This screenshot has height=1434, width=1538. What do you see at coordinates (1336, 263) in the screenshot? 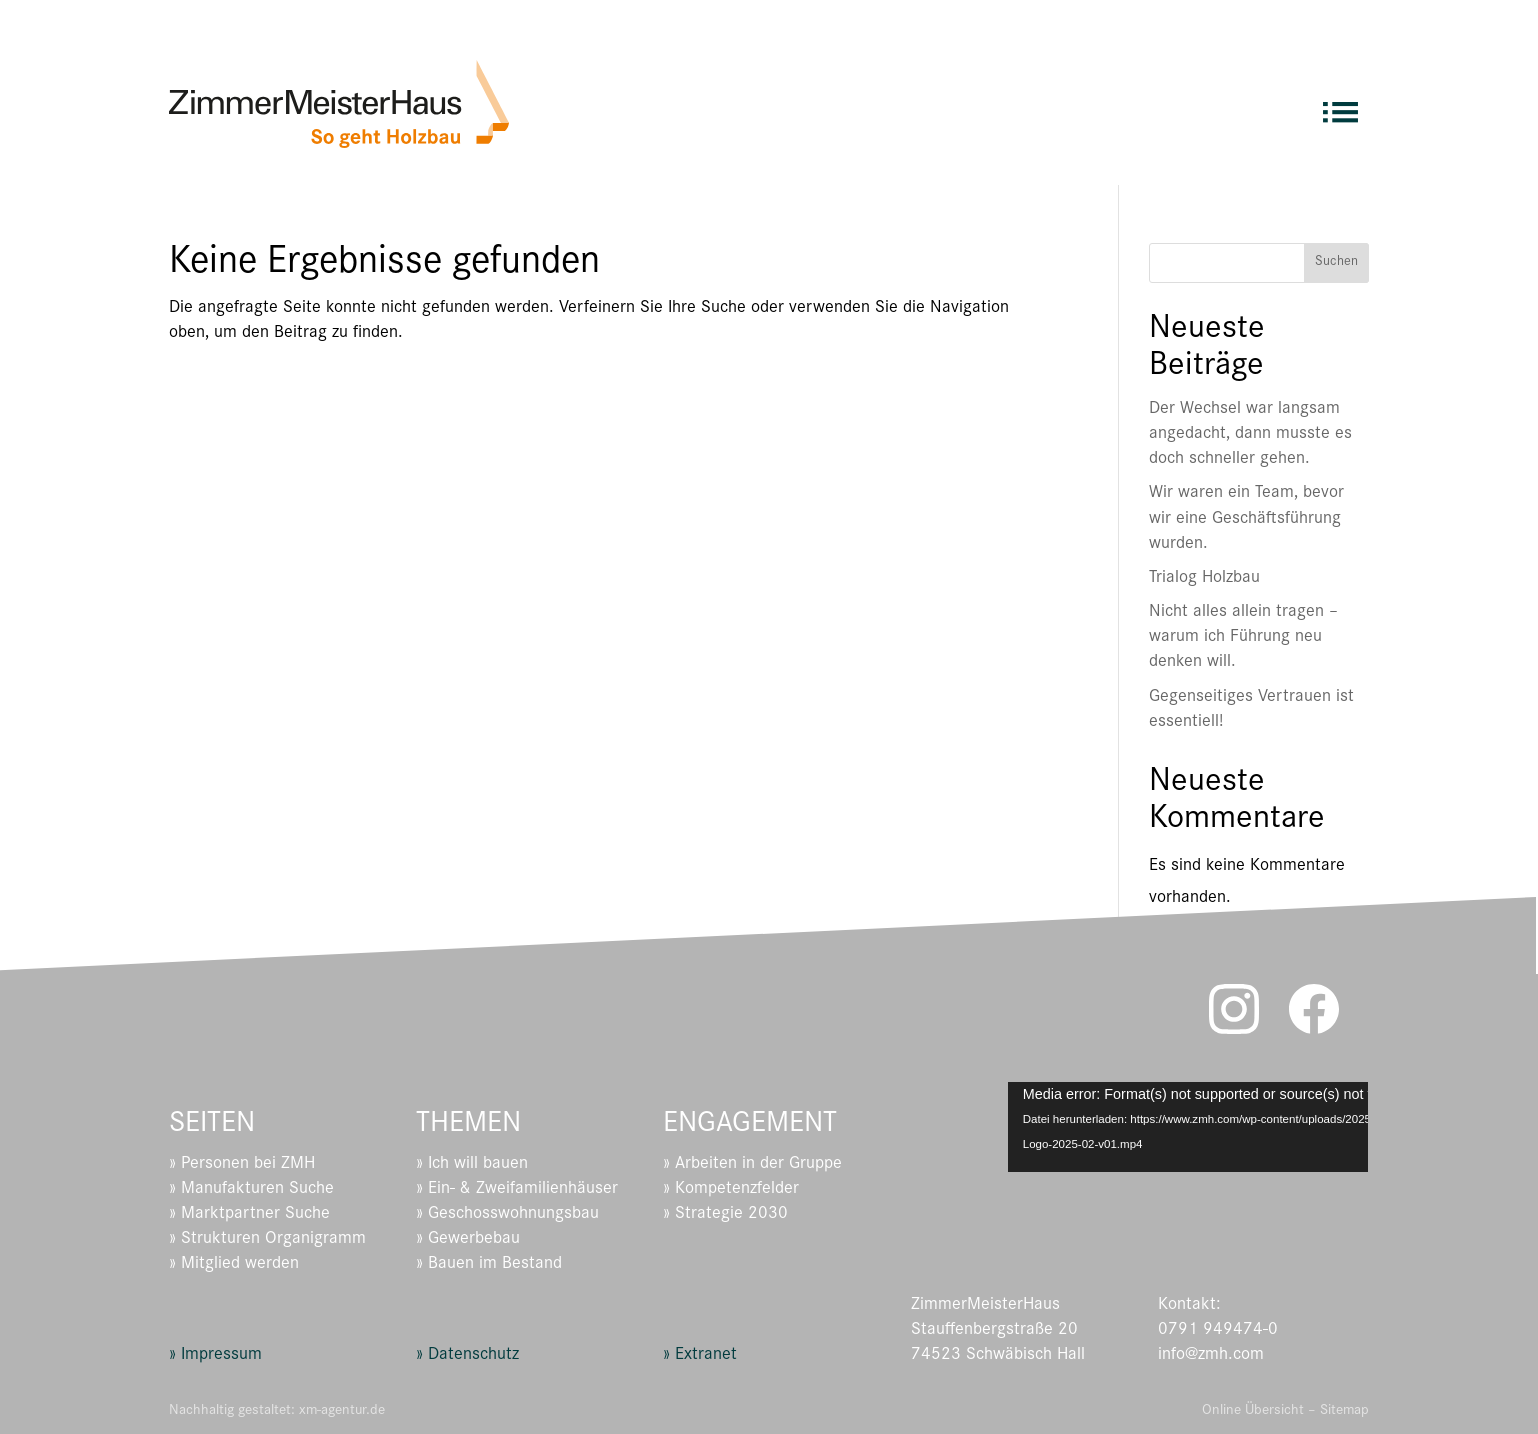
I see `Suchen` at bounding box center [1336, 263].